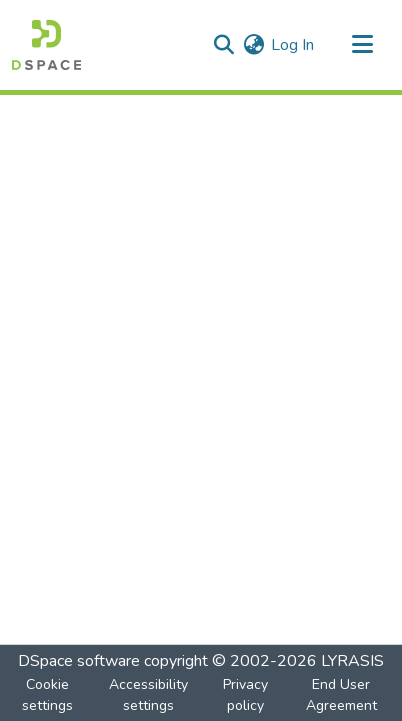  Describe the element at coordinates (245, 695) in the screenshot. I see `Privacy policy [link]` at that location.